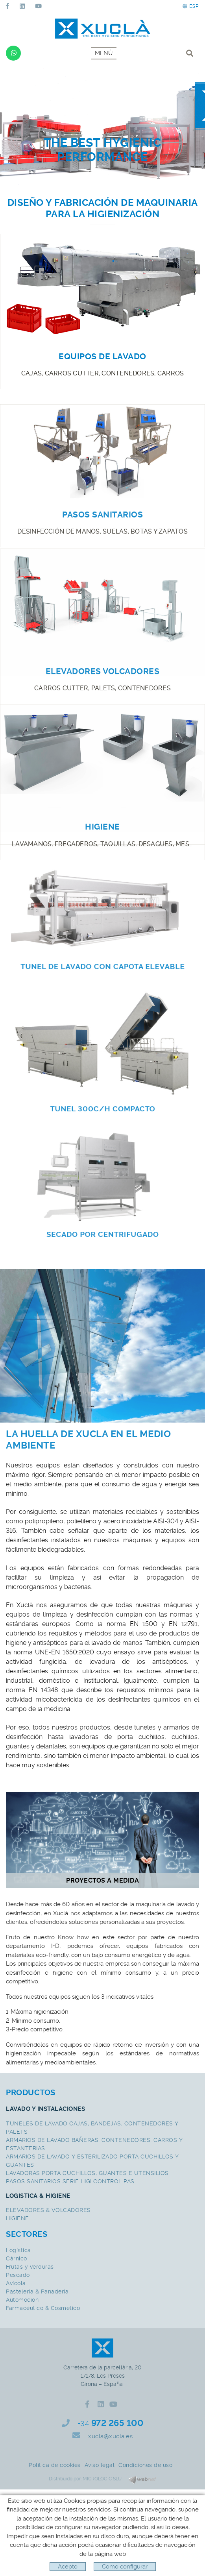 This screenshot has width=205, height=2576. What do you see at coordinates (48, 2210) in the screenshot?
I see `ELEVADORES & VOLCADORES` at bounding box center [48, 2210].